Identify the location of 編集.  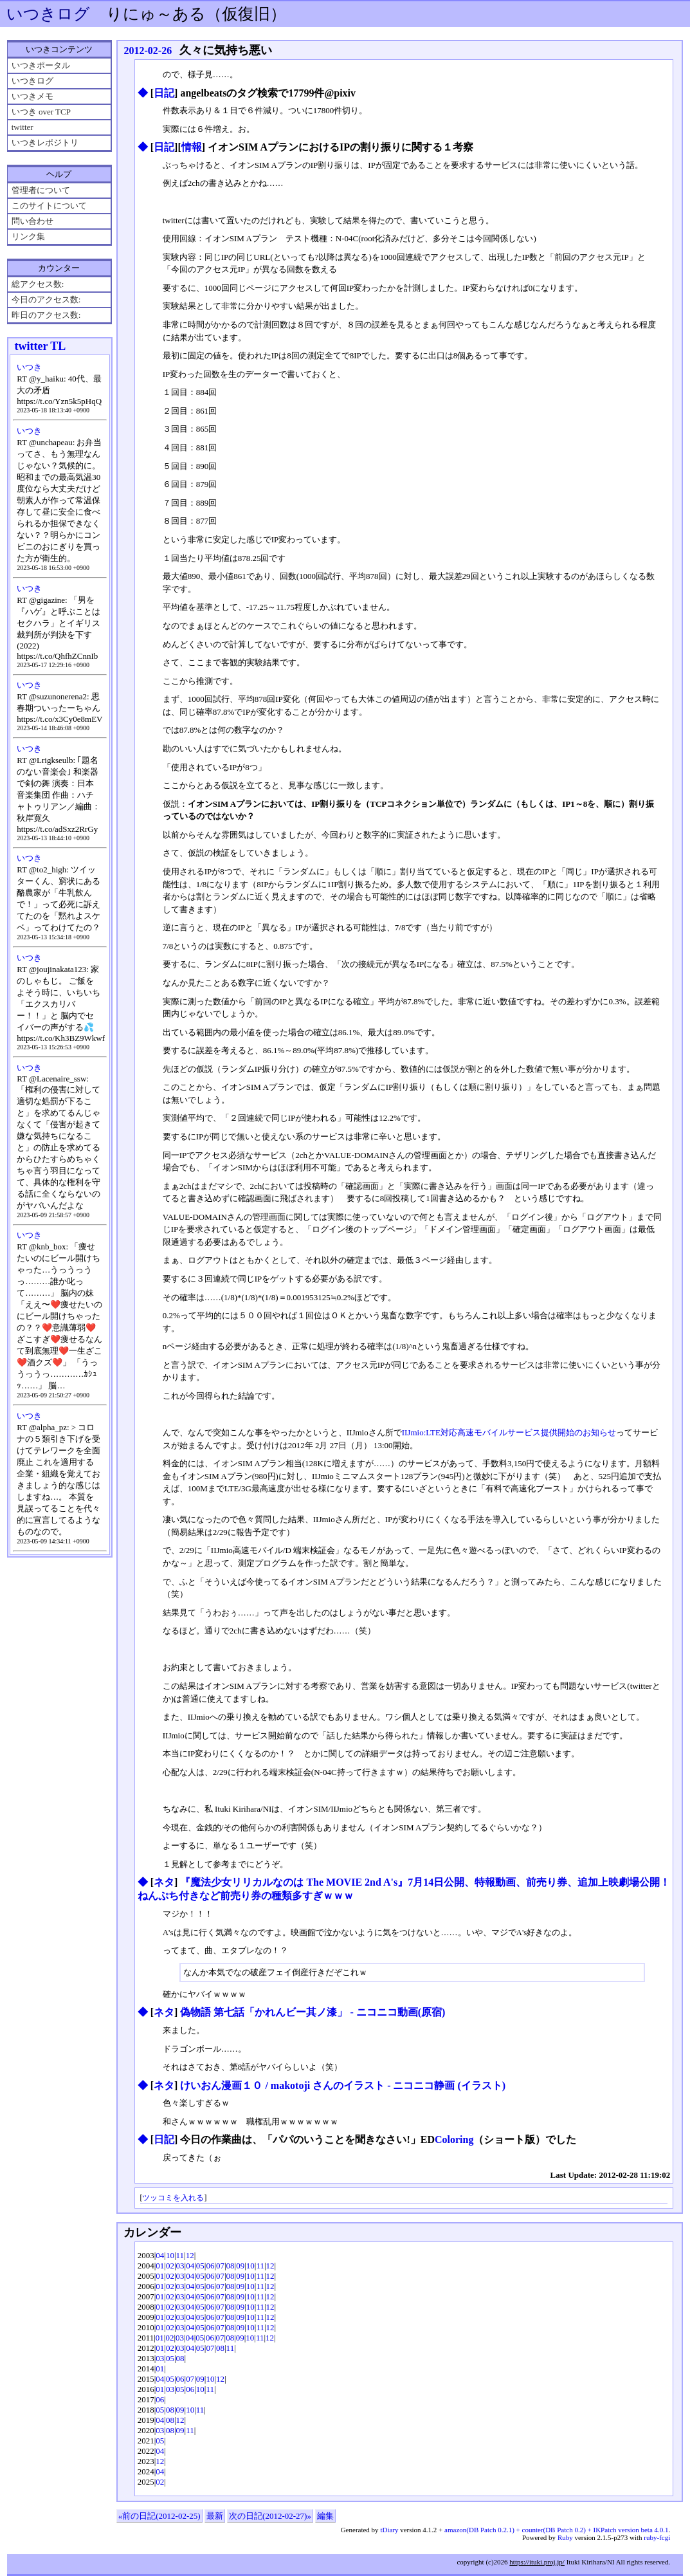
(325, 2516).